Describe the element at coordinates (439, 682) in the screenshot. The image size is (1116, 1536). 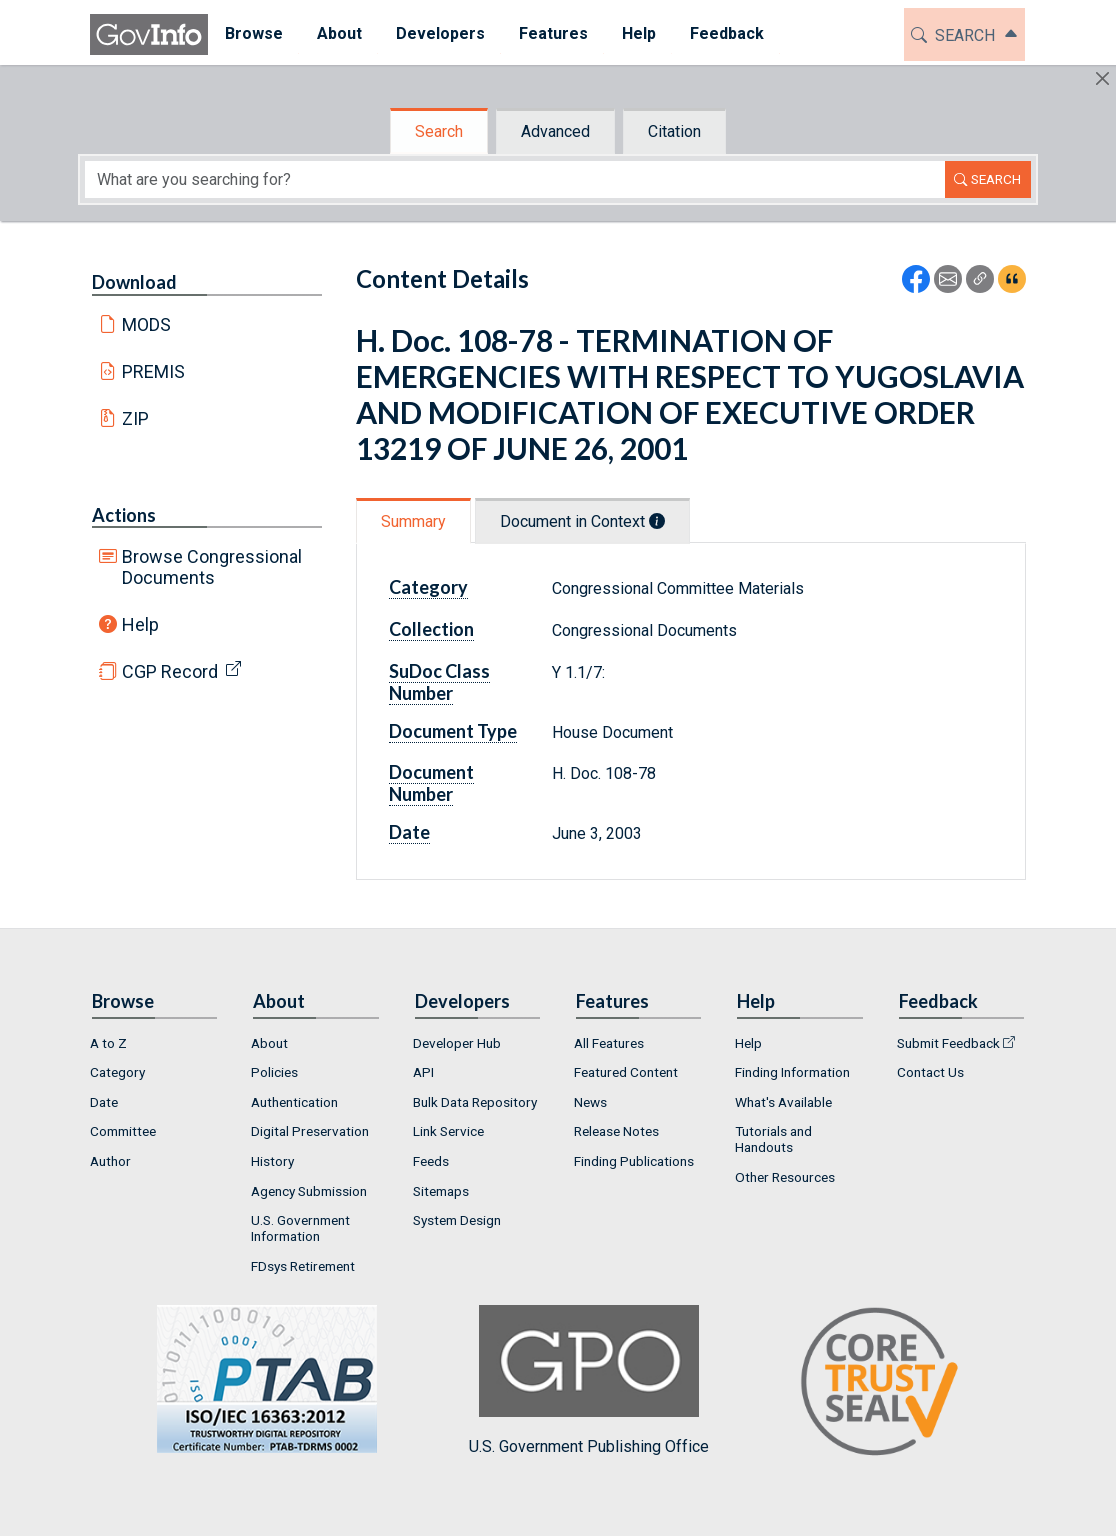
I see `SuDoc Class Number` at that location.